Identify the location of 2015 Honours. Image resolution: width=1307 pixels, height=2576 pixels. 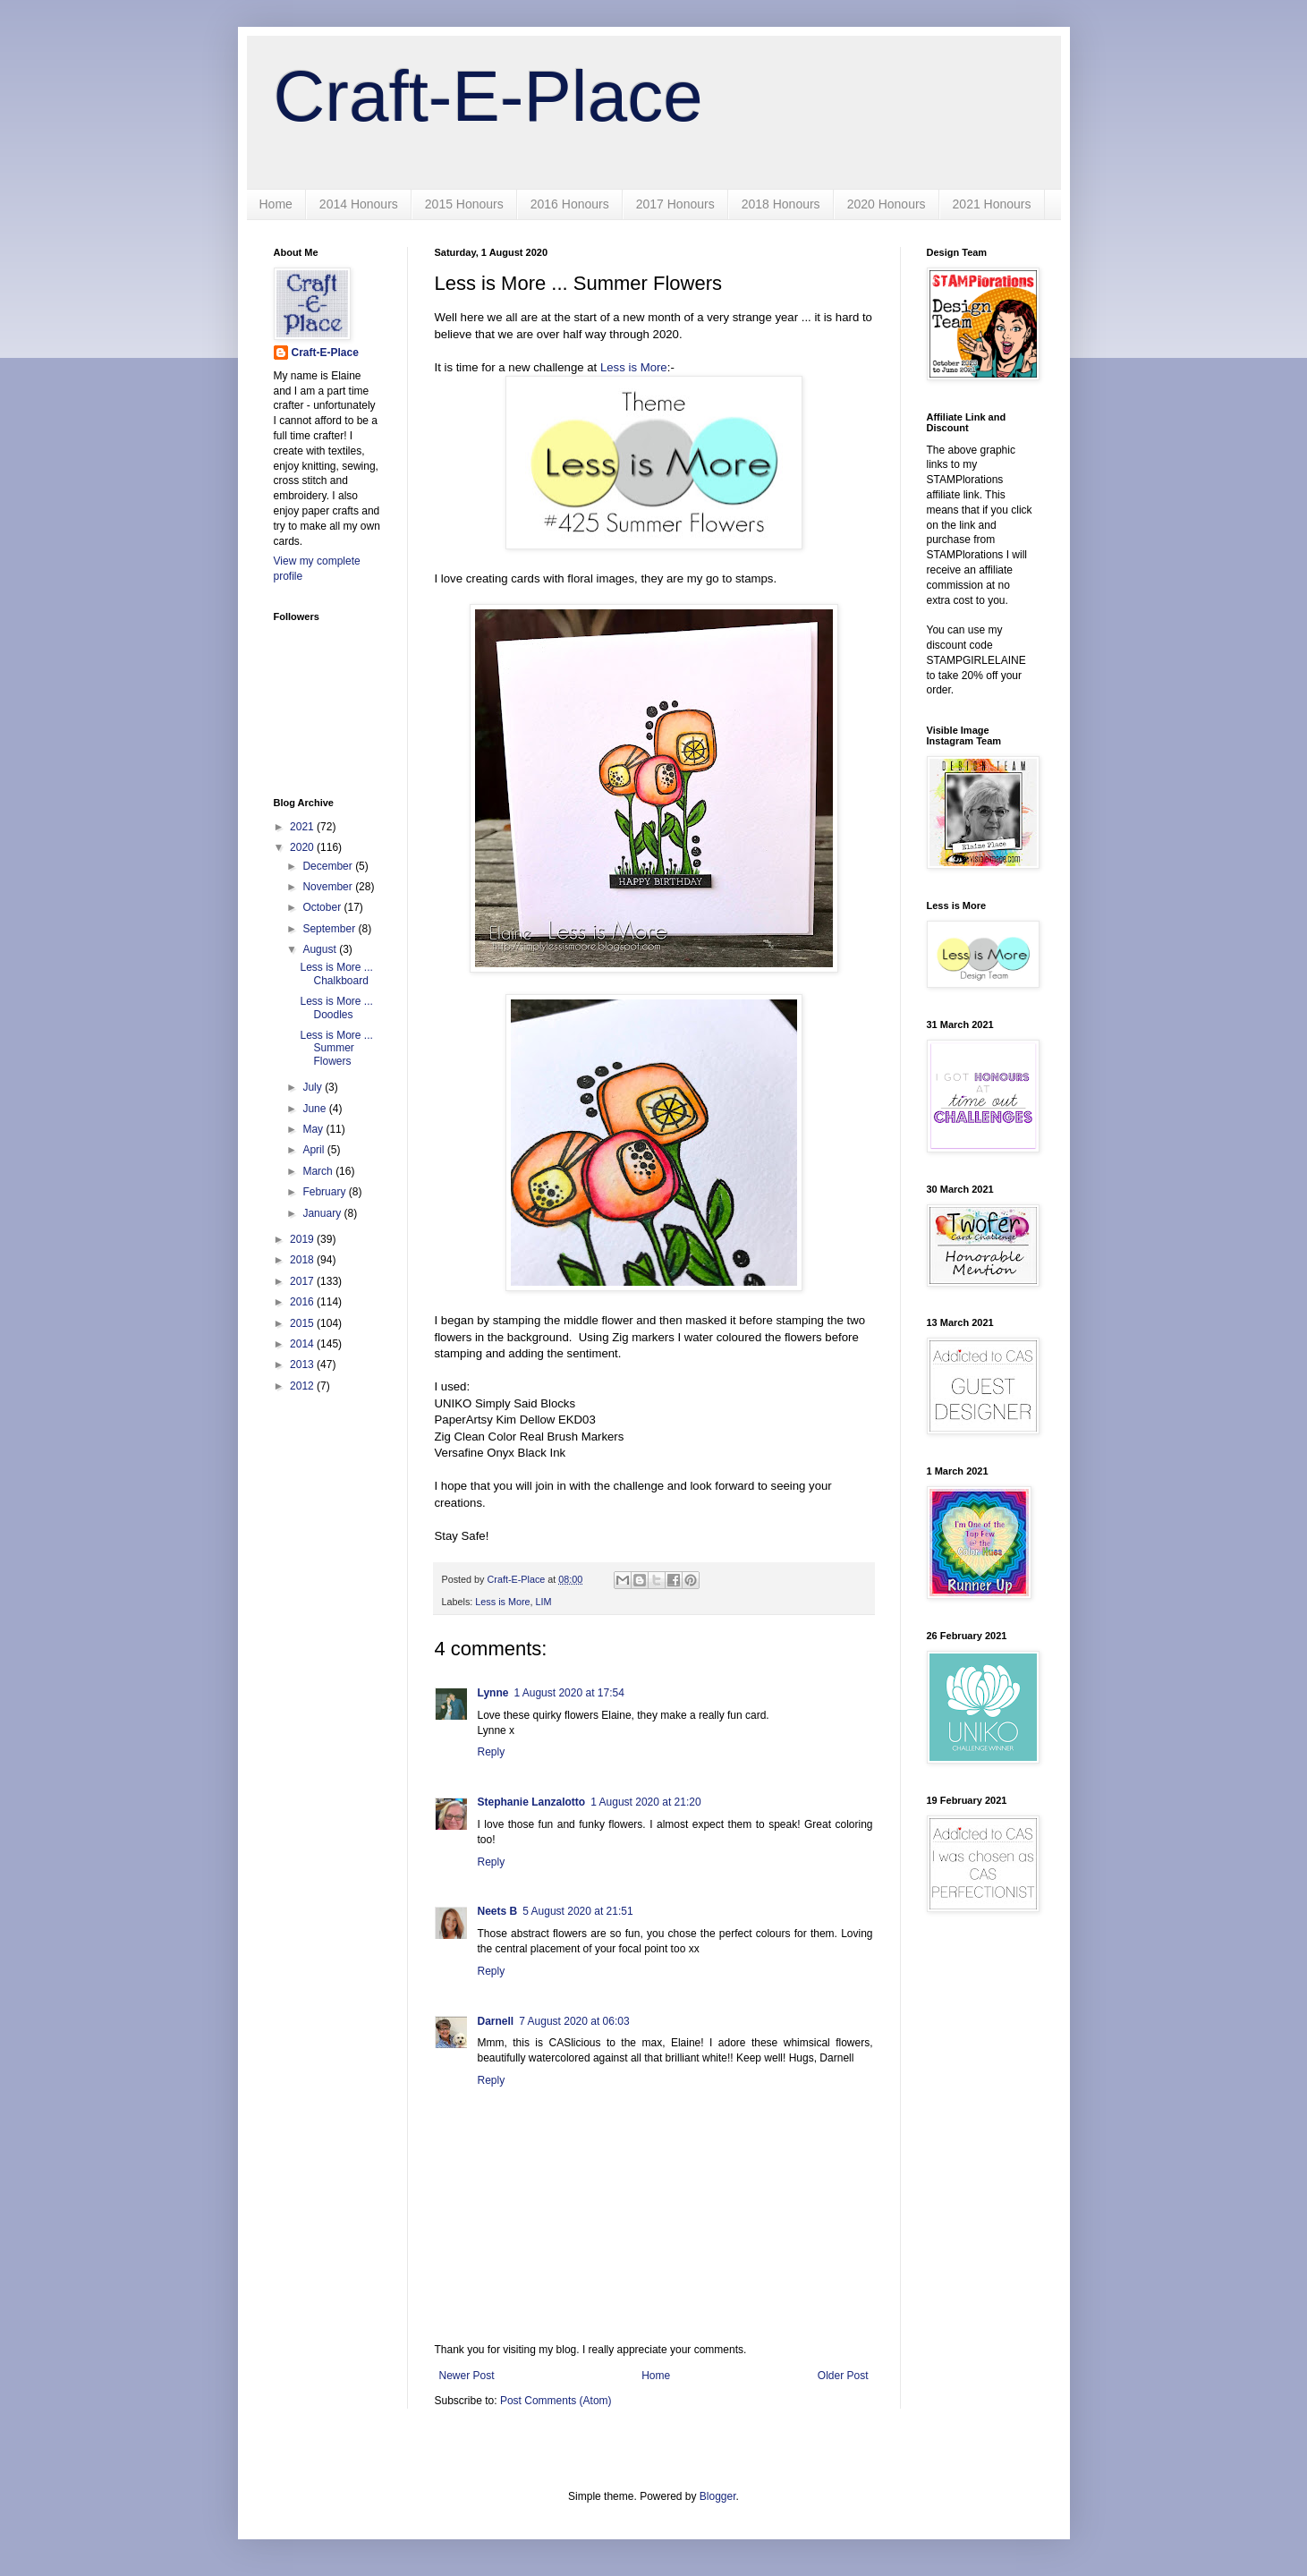
(464, 204).